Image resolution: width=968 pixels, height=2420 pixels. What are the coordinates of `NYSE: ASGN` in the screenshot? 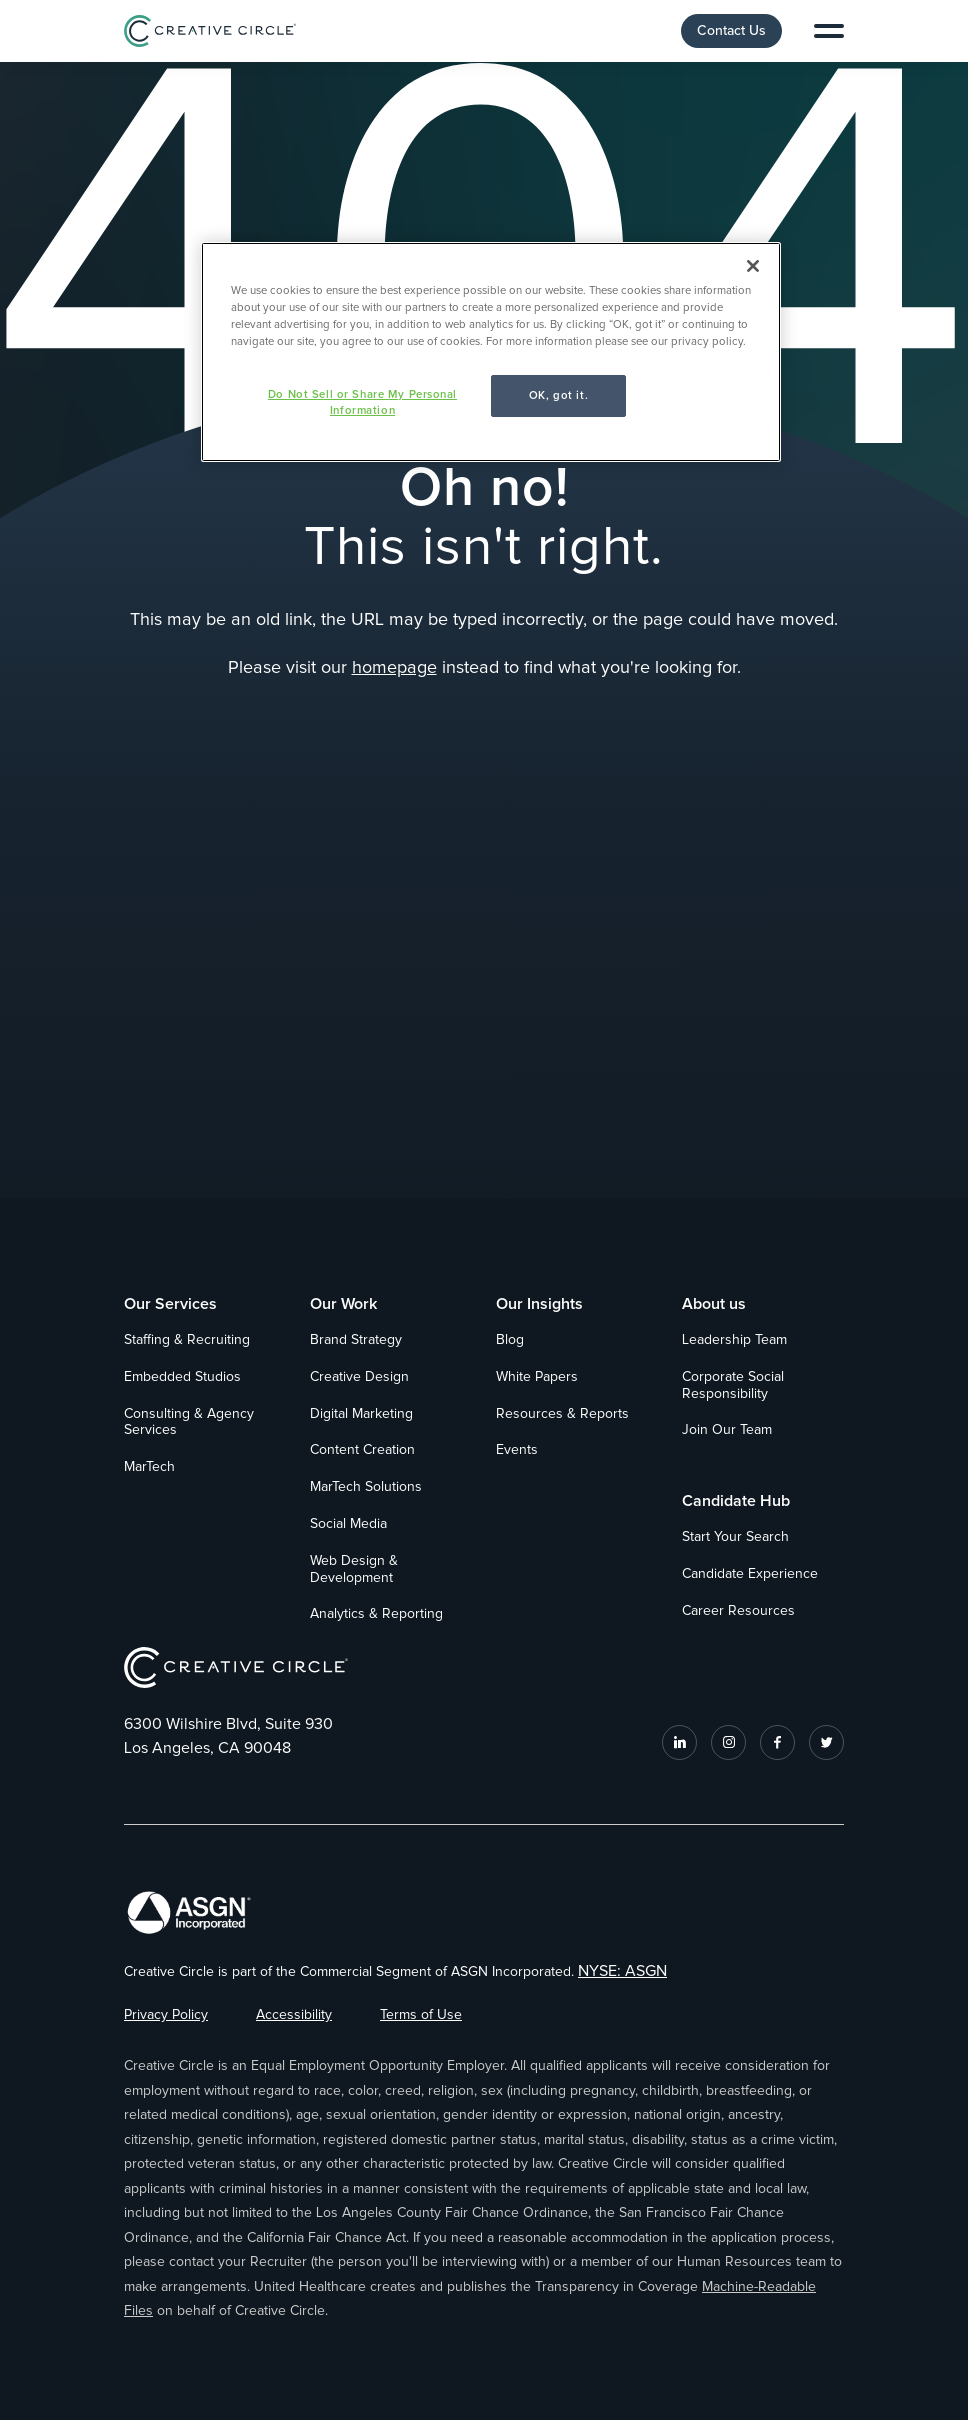 It's located at (622, 1971).